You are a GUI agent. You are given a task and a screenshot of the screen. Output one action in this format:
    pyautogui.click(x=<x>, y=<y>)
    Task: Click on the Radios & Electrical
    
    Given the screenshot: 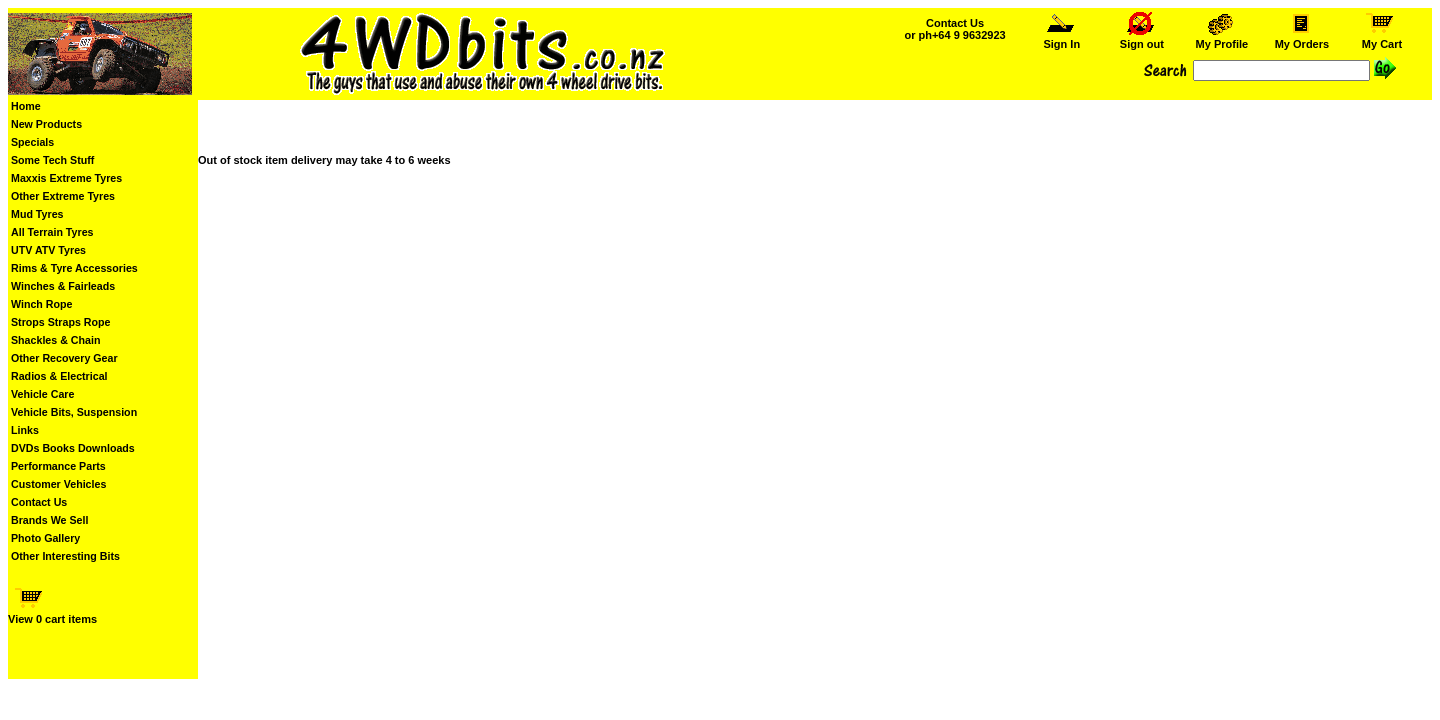 What is the action you would take?
    pyautogui.click(x=59, y=376)
    